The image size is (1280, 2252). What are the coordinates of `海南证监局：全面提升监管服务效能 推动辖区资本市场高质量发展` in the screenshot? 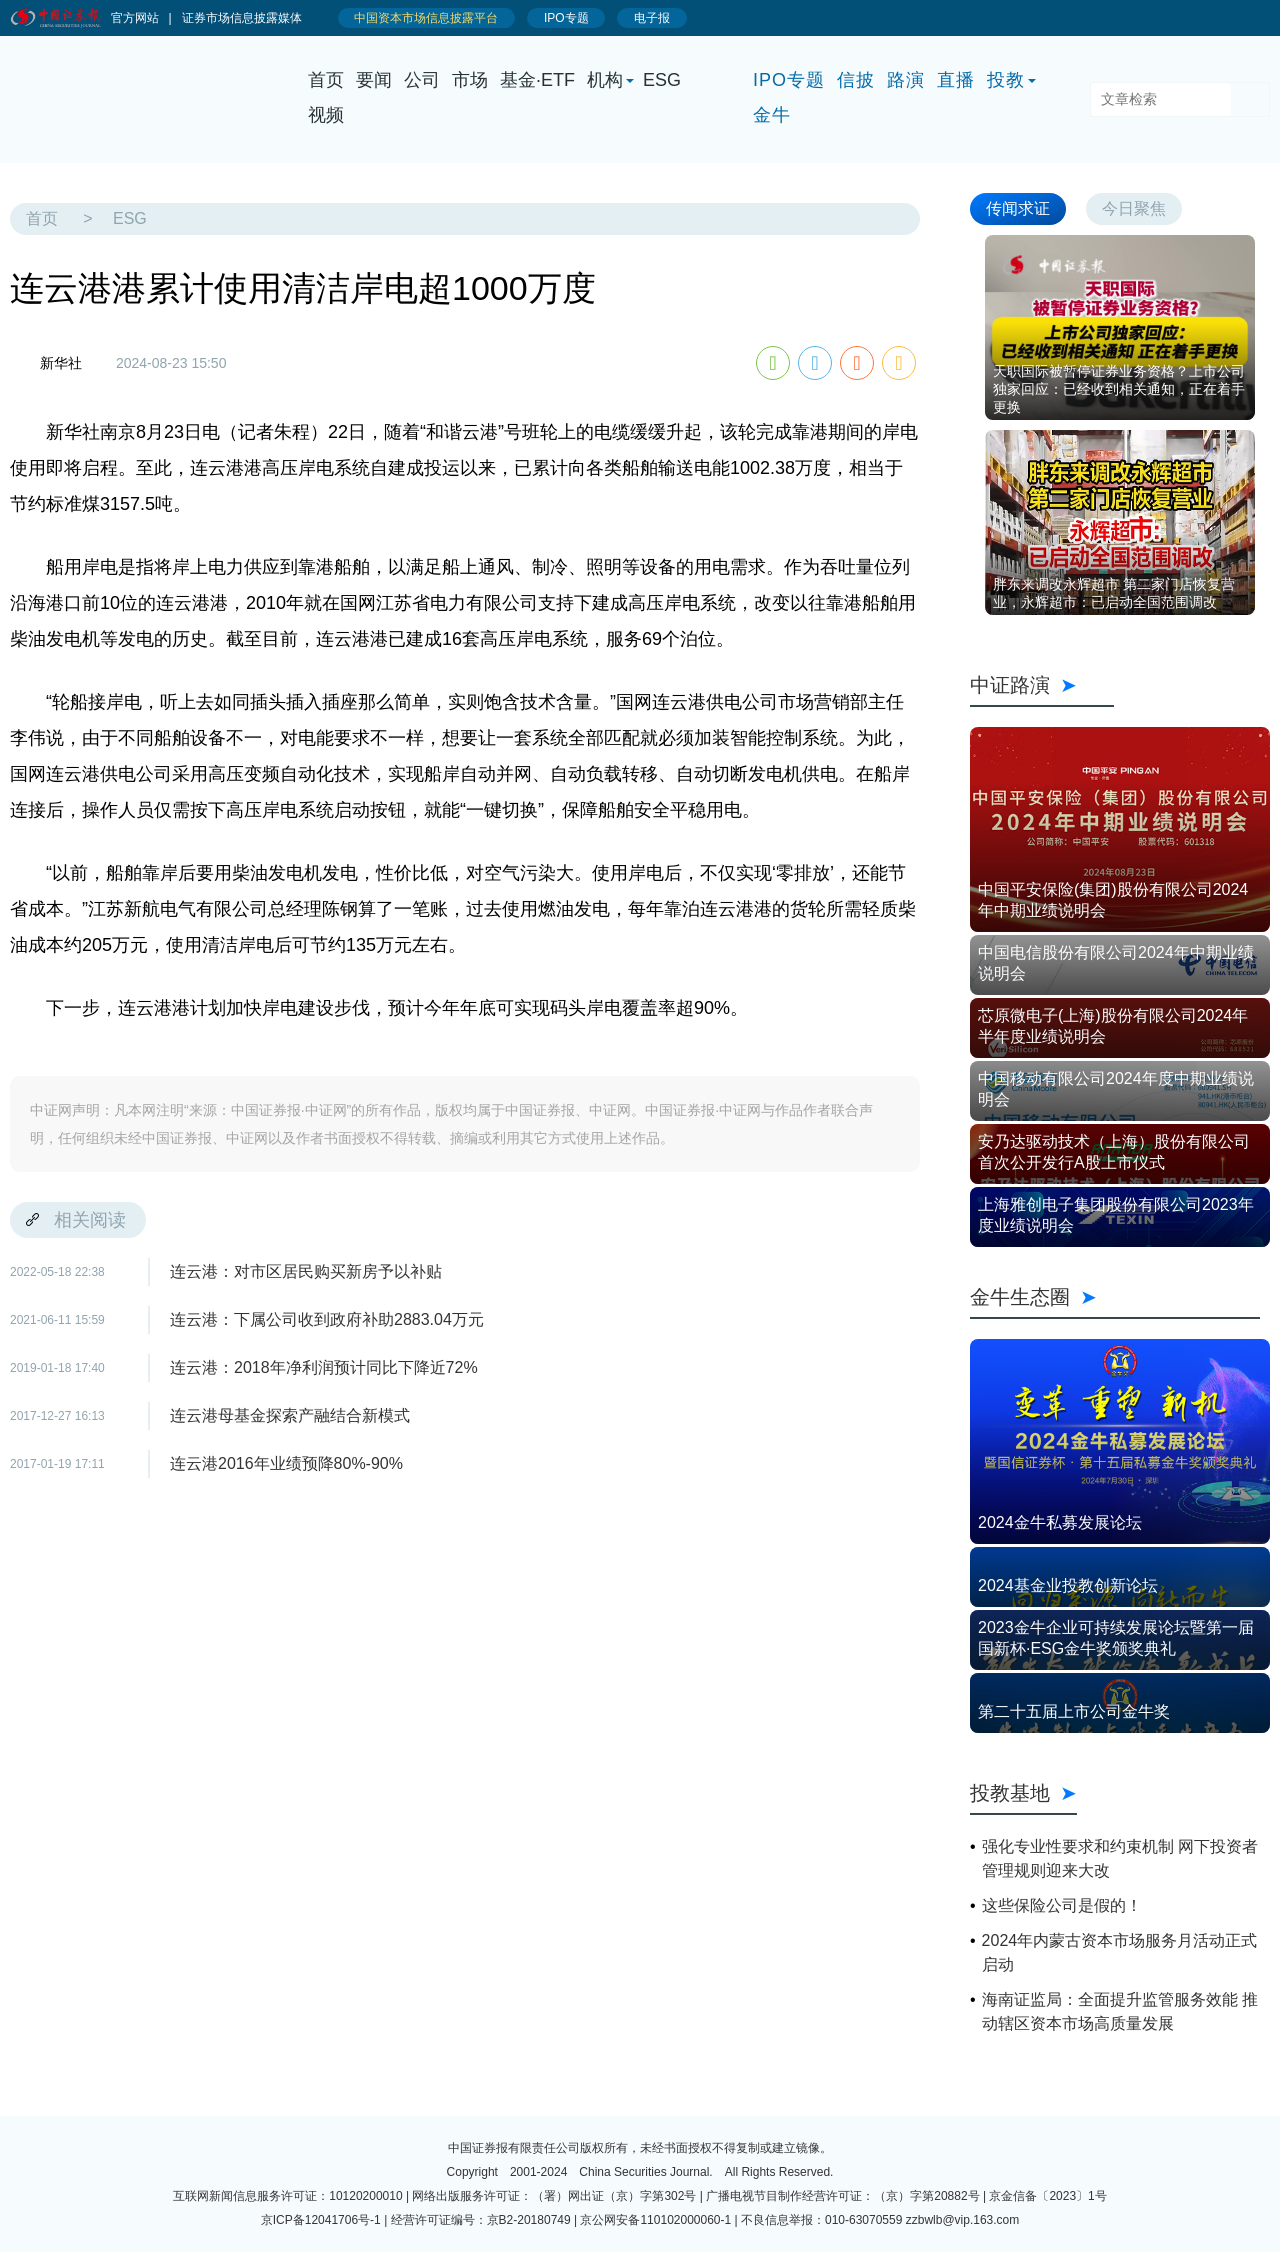 It's located at (1120, 2011).